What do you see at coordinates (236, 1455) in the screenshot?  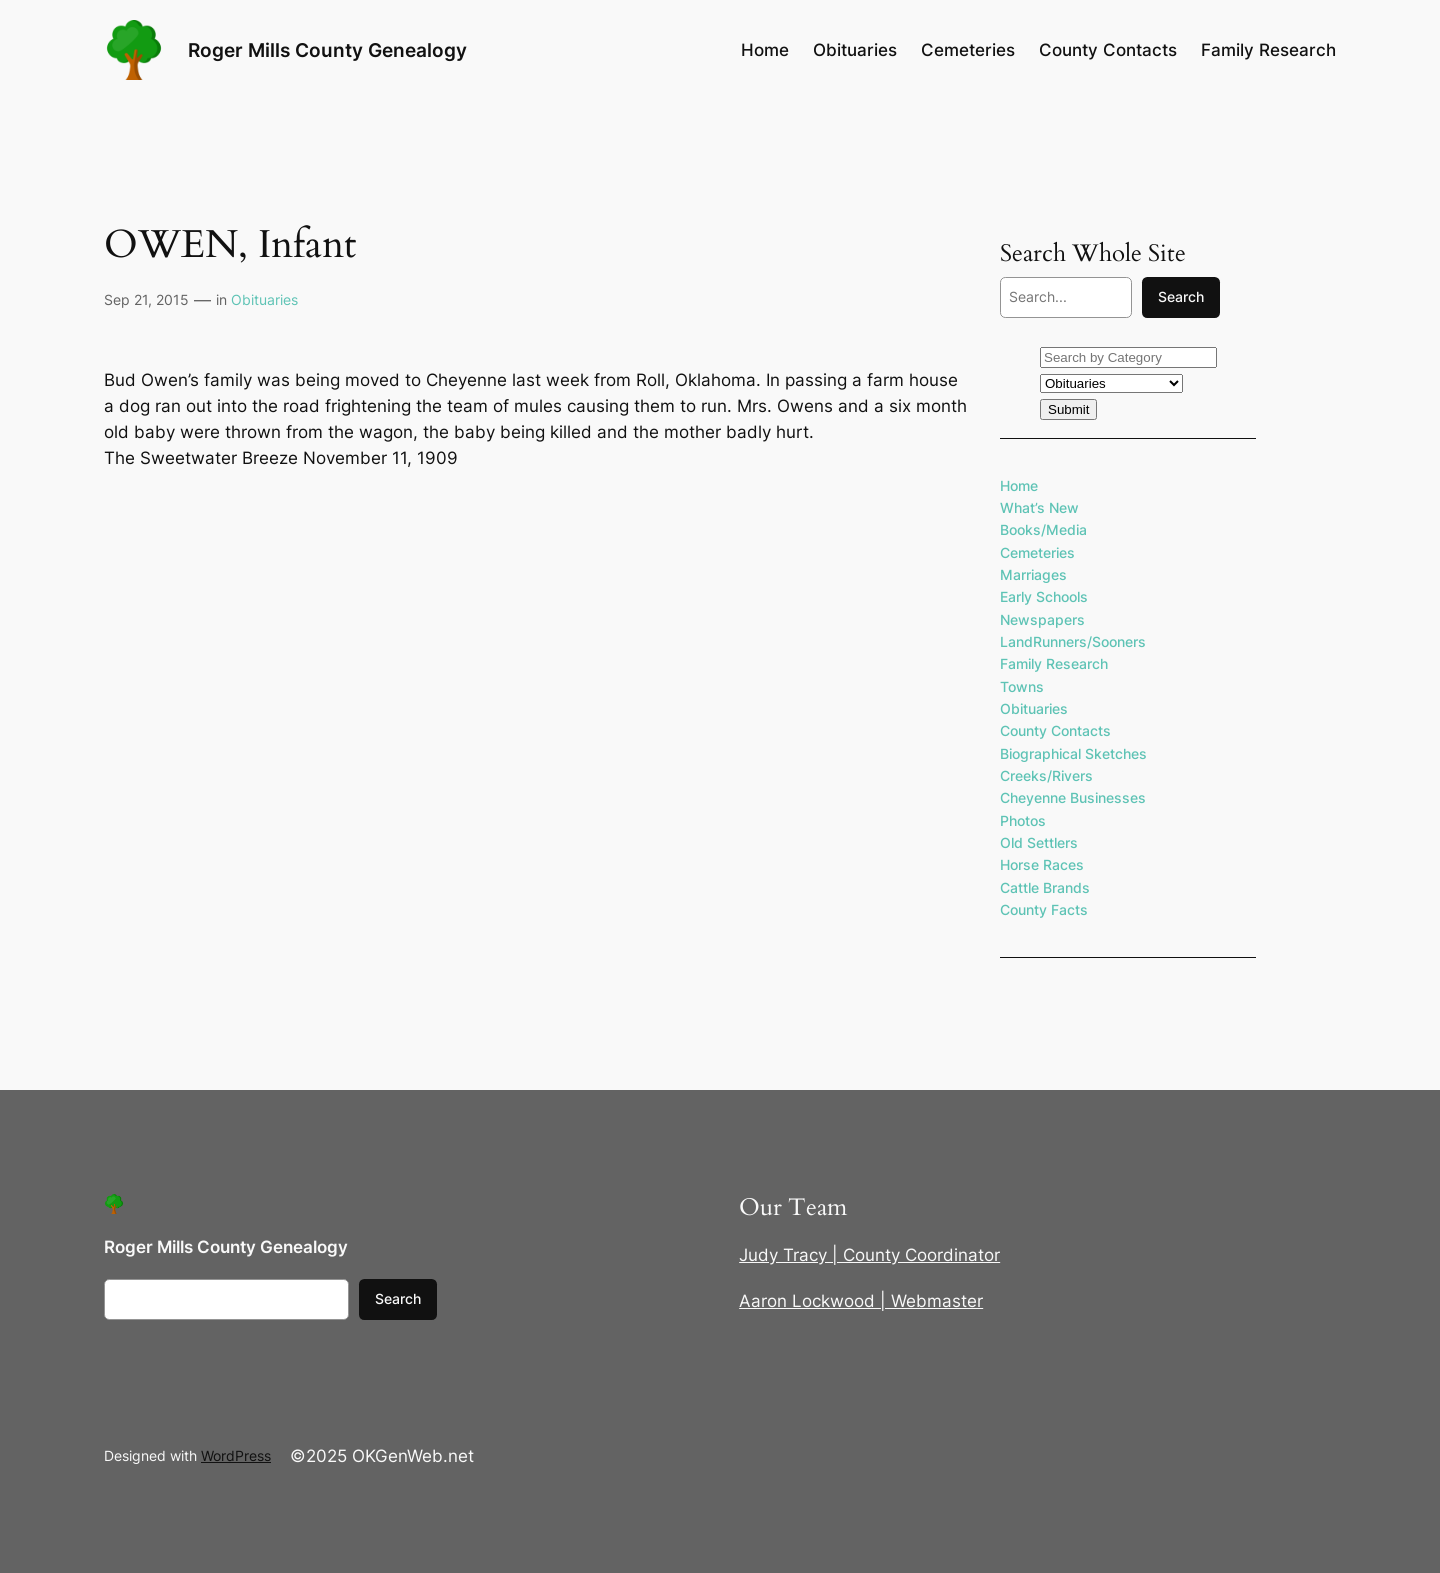 I see `WordPress` at bounding box center [236, 1455].